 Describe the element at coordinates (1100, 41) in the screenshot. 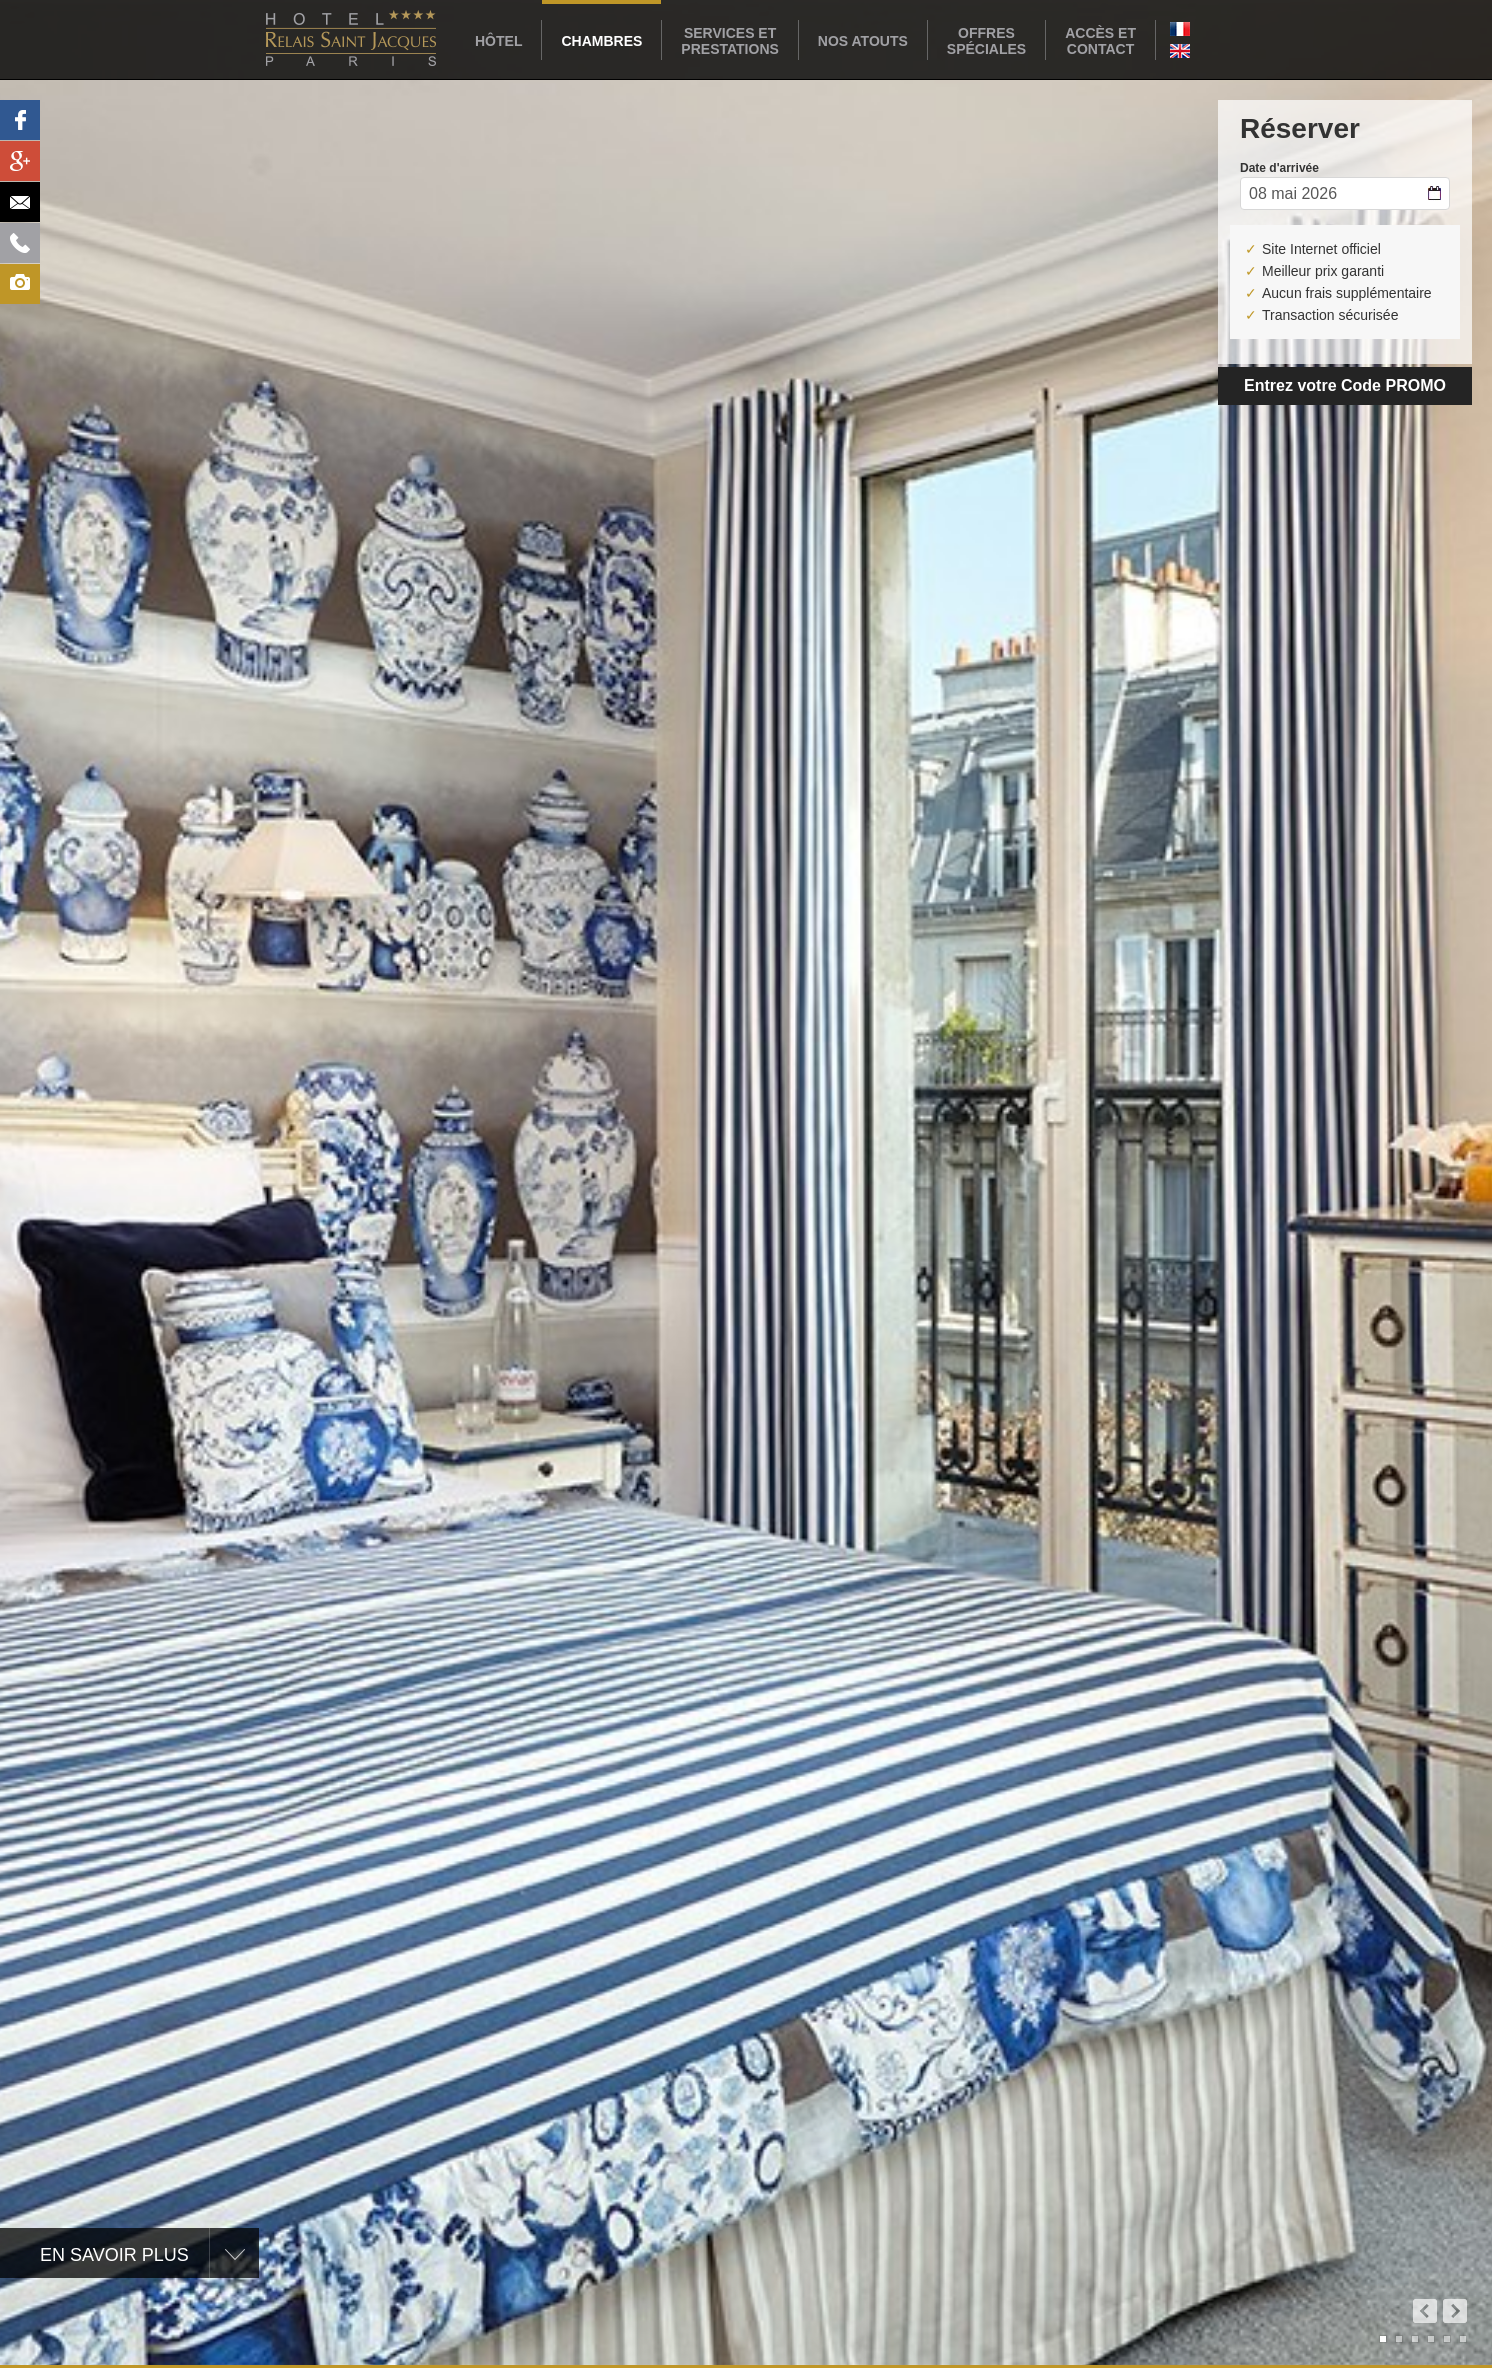

I see `Accès etcontact` at that location.